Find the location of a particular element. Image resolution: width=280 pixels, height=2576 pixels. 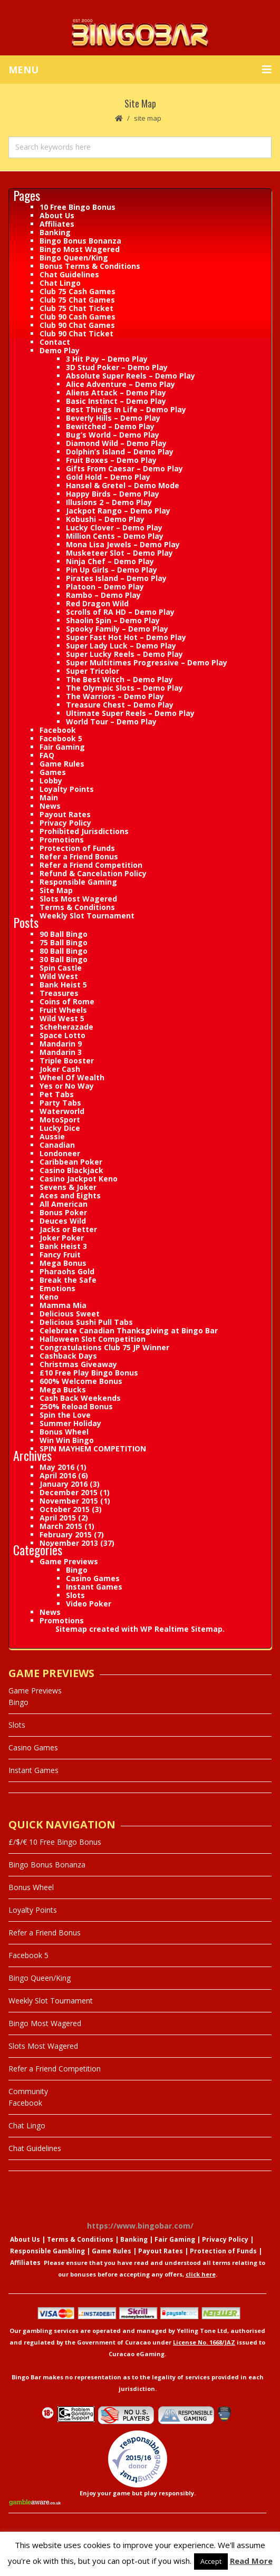

Best Things In Life – Demo Play is located at coordinates (126, 409).